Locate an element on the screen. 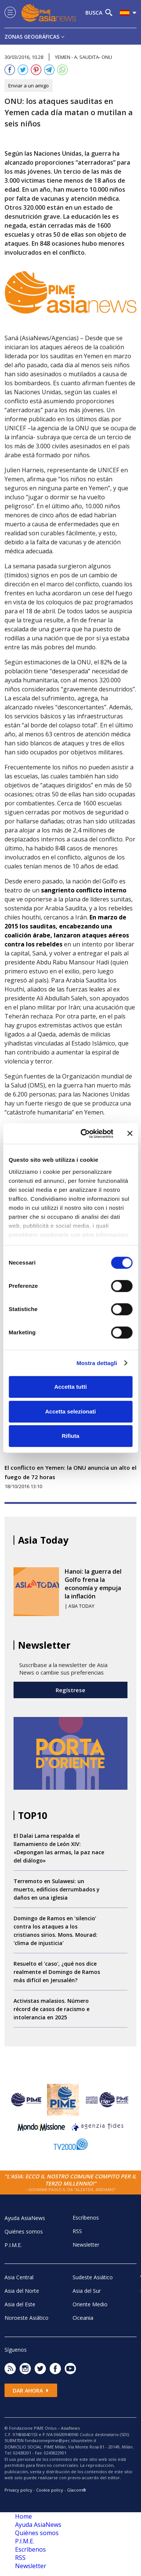  Accetta selezionati is located at coordinates (70, 1411).